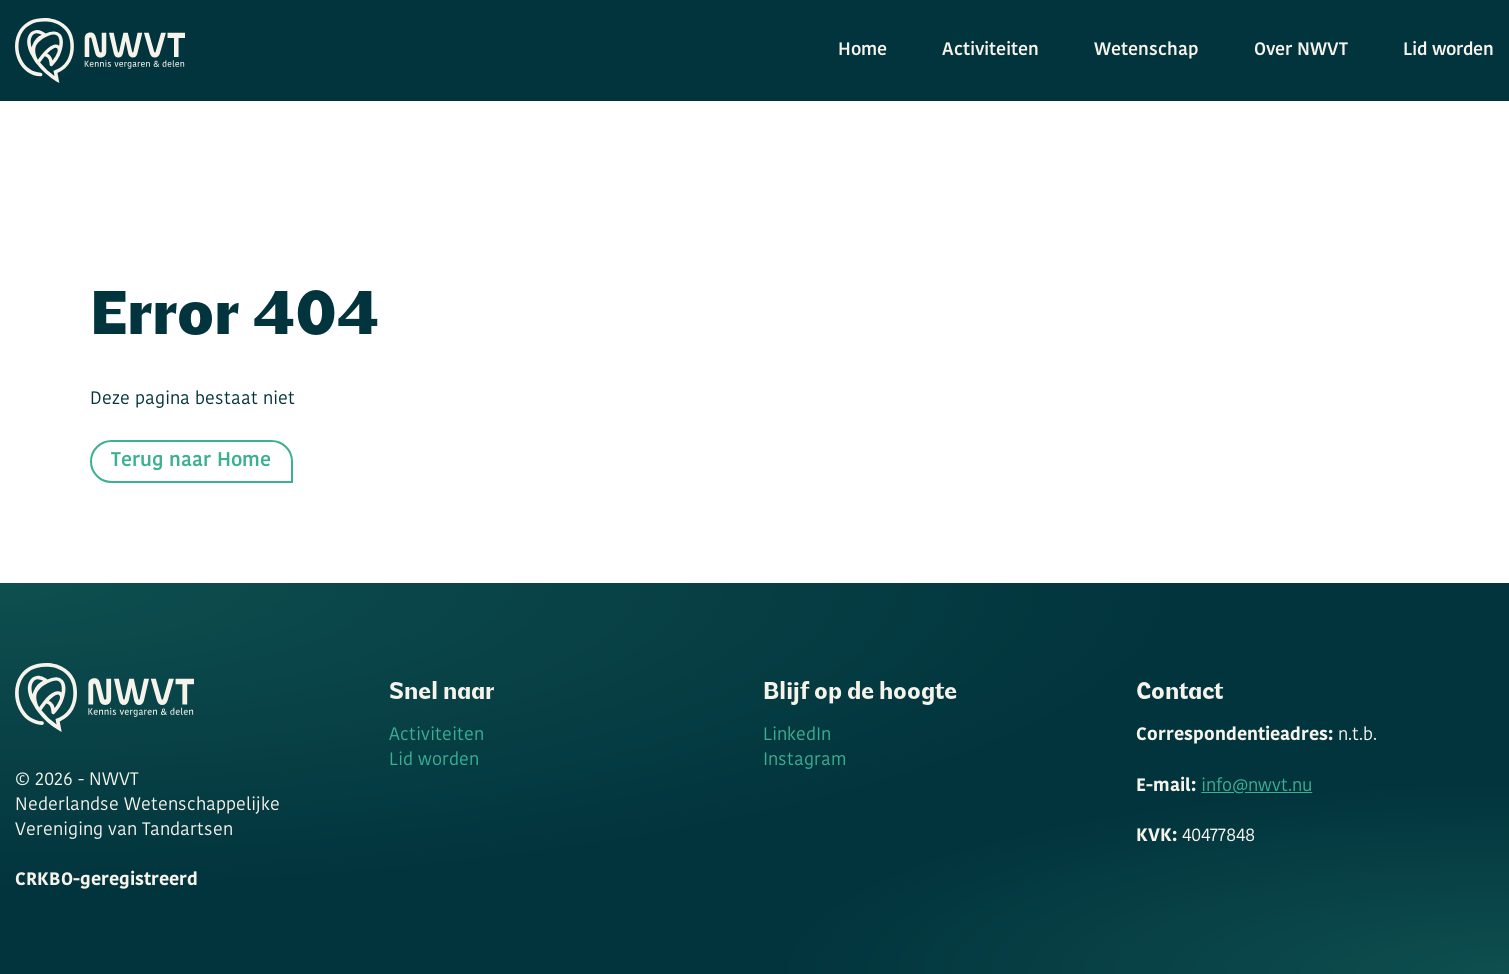 The image size is (1509, 974). I want to click on Over NWVT, so click(1301, 50).